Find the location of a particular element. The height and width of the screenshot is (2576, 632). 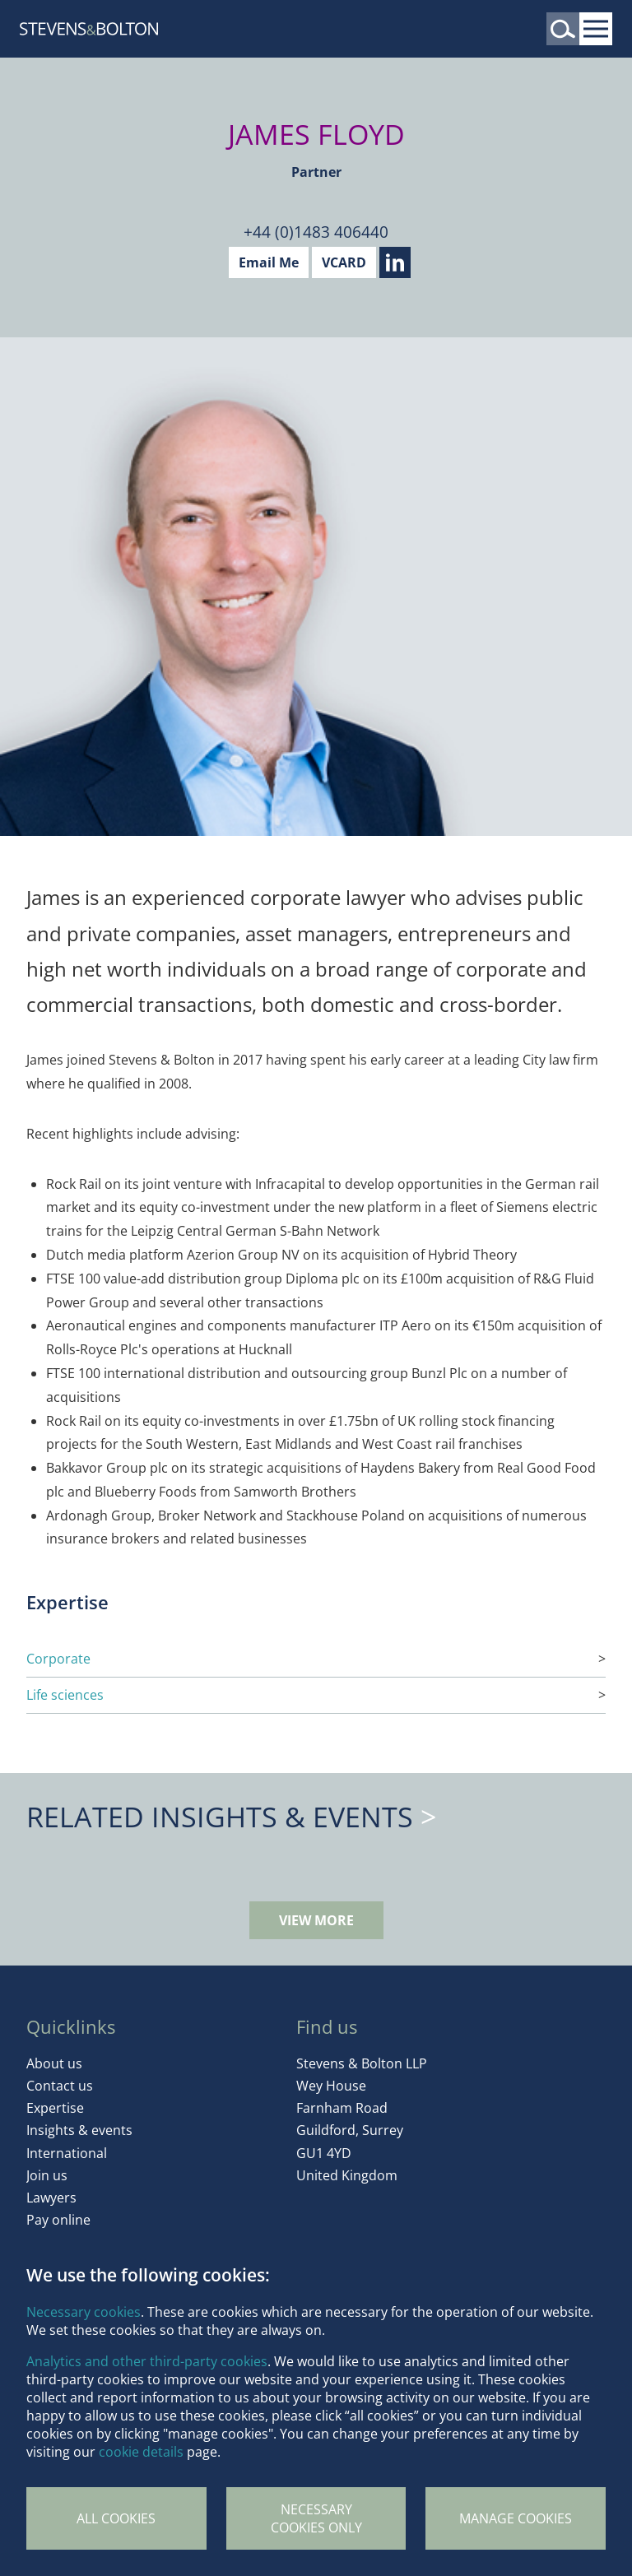

Necessary cookies only is located at coordinates (316, 2518).